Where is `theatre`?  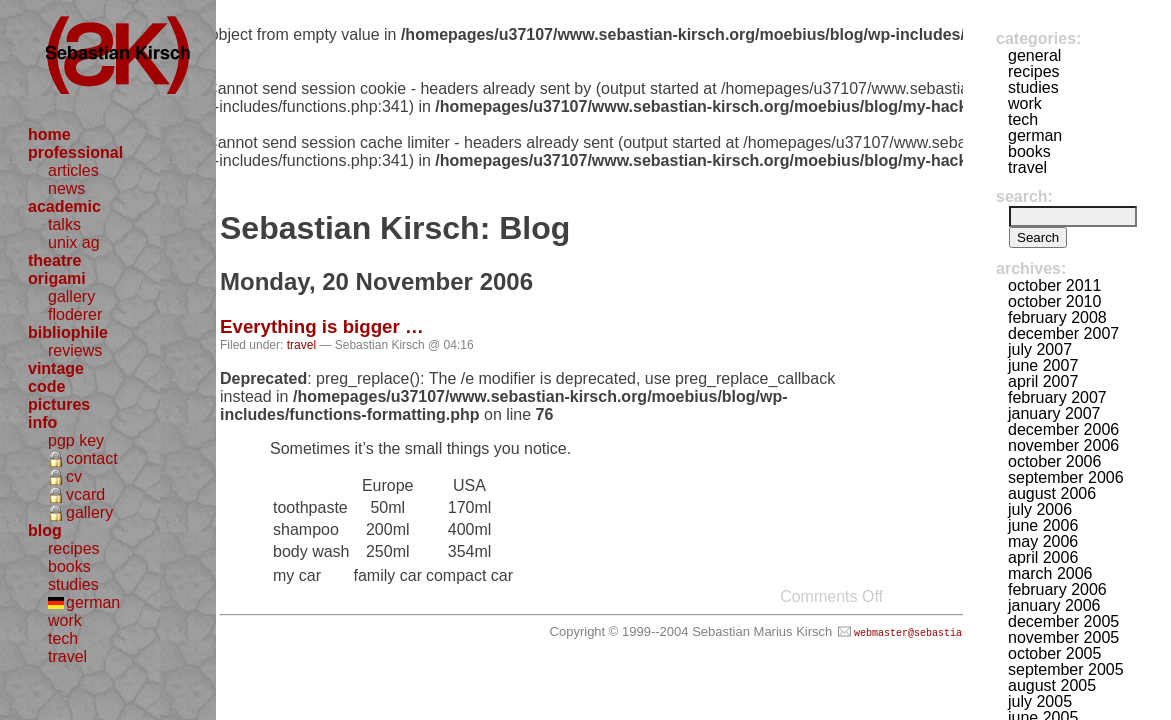 theatre is located at coordinates (54, 260).